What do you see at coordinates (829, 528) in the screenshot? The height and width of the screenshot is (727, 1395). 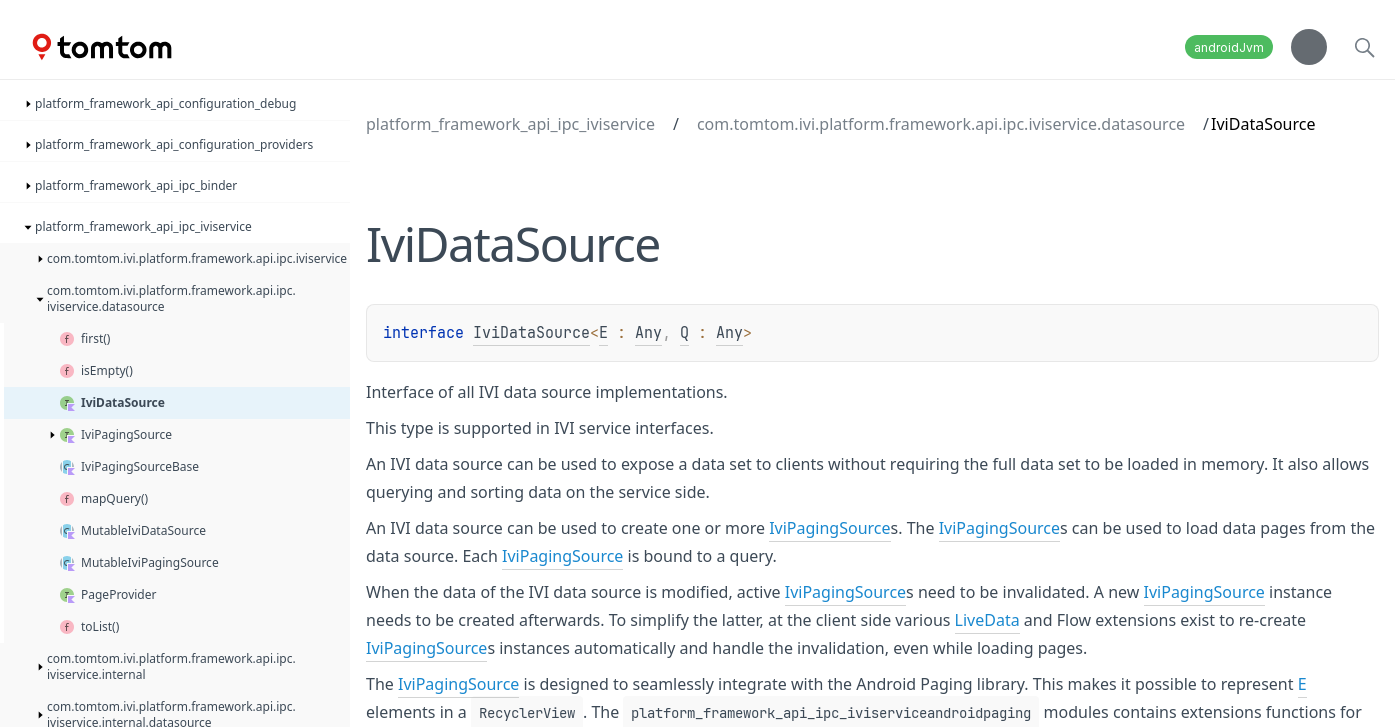 I see `IviPagingSource` at bounding box center [829, 528].